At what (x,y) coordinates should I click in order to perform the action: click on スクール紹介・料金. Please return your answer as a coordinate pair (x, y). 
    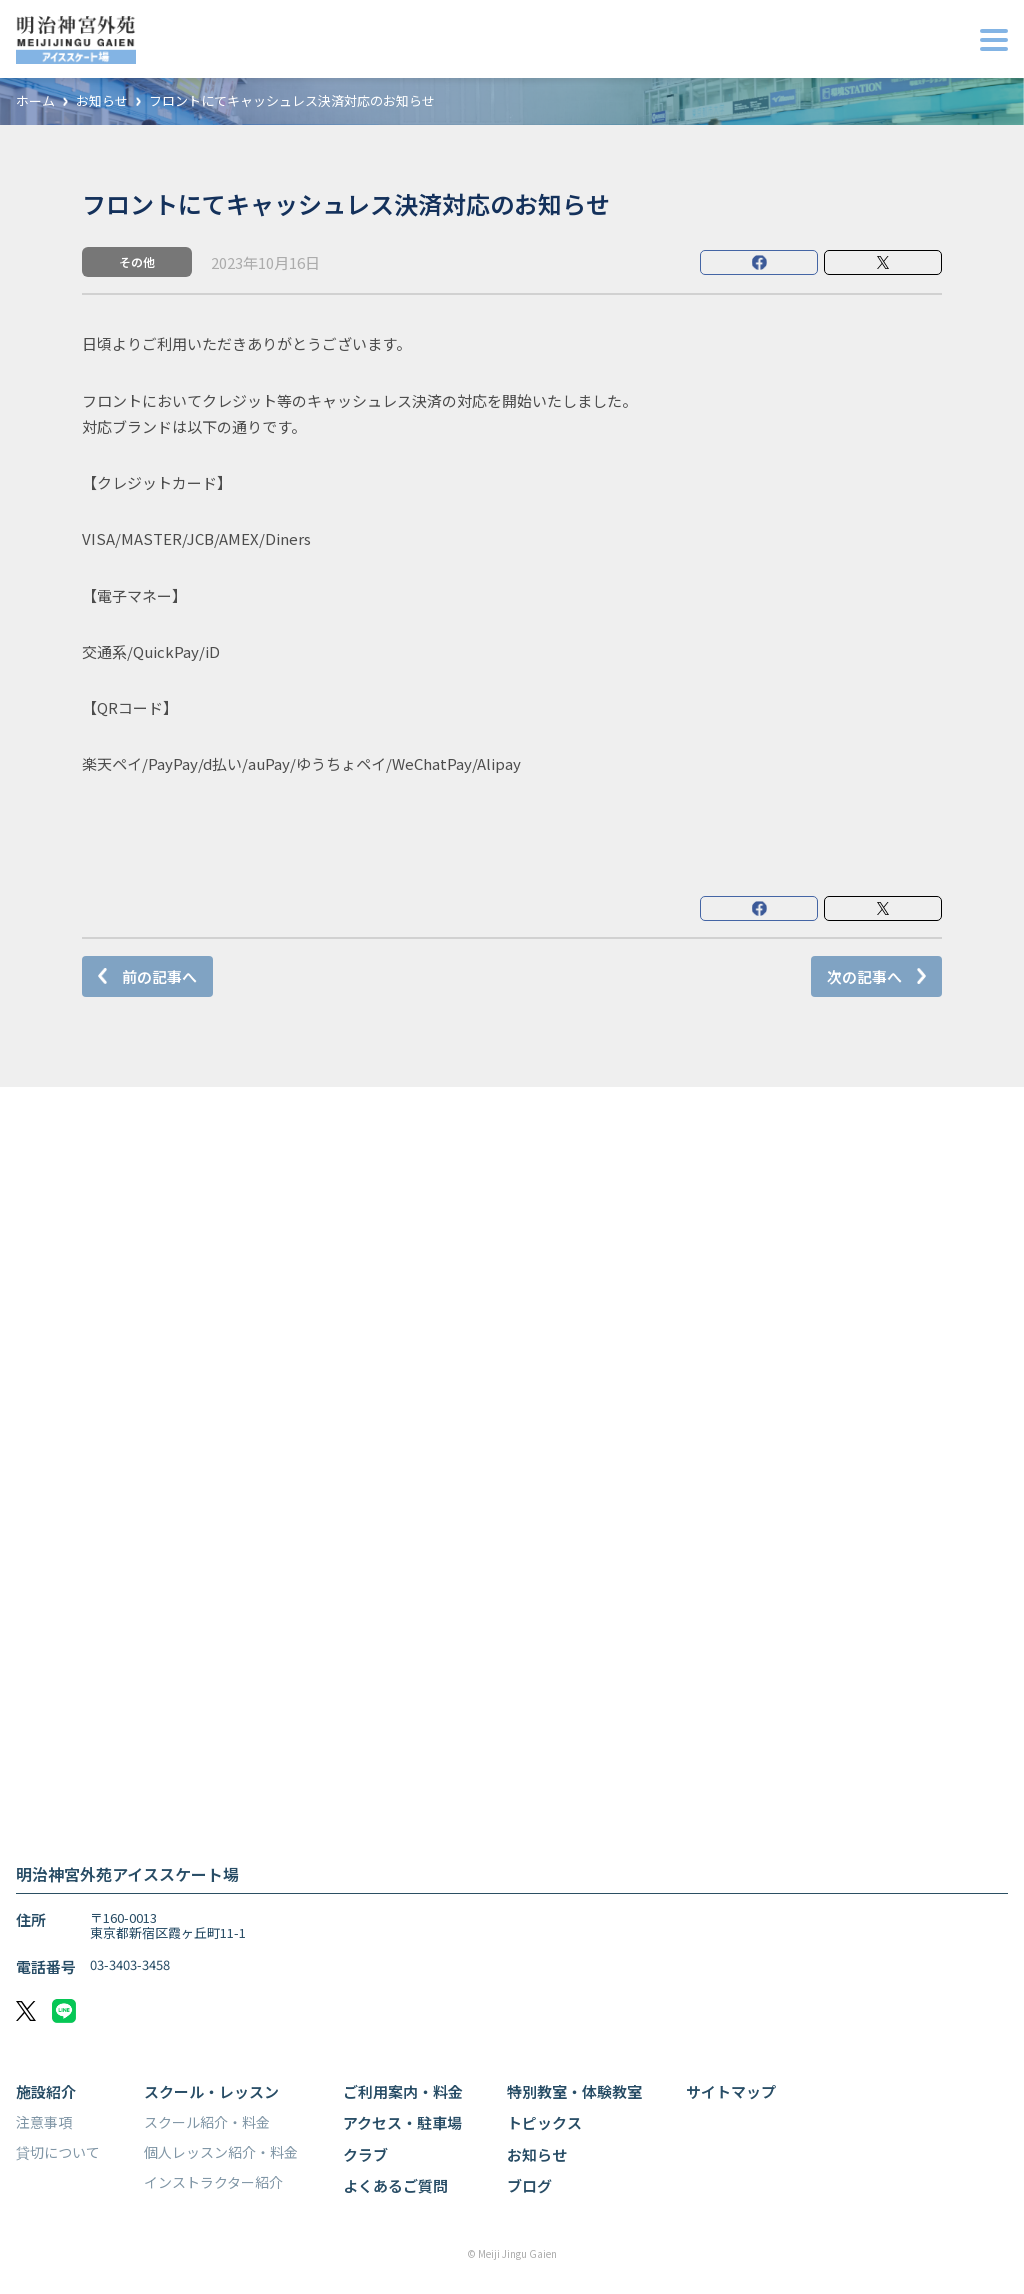
    Looking at the image, I should click on (207, 2122).